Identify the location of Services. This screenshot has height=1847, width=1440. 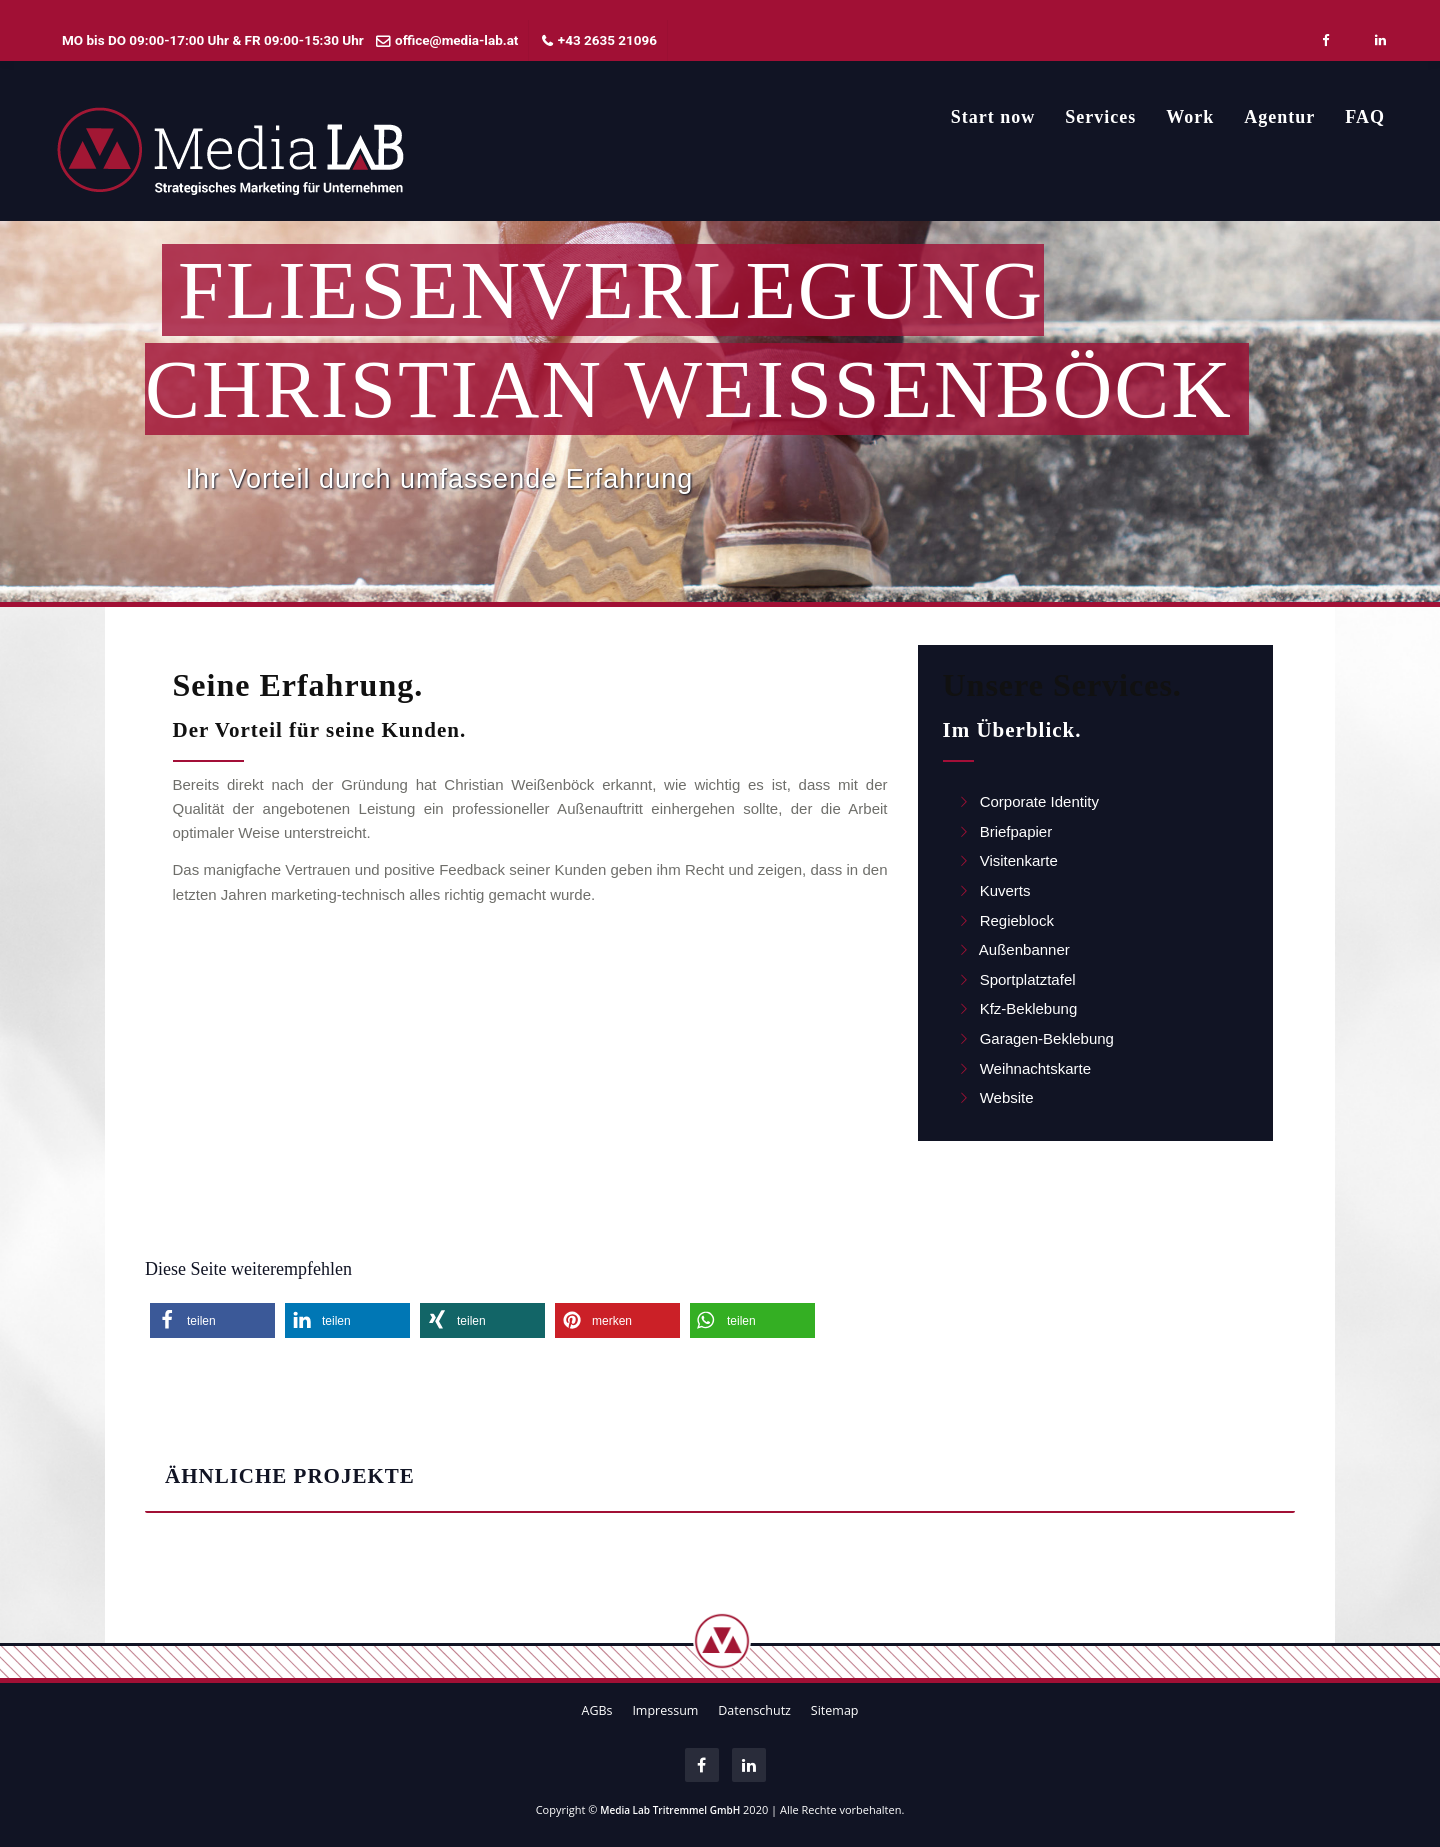
(1100, 117).